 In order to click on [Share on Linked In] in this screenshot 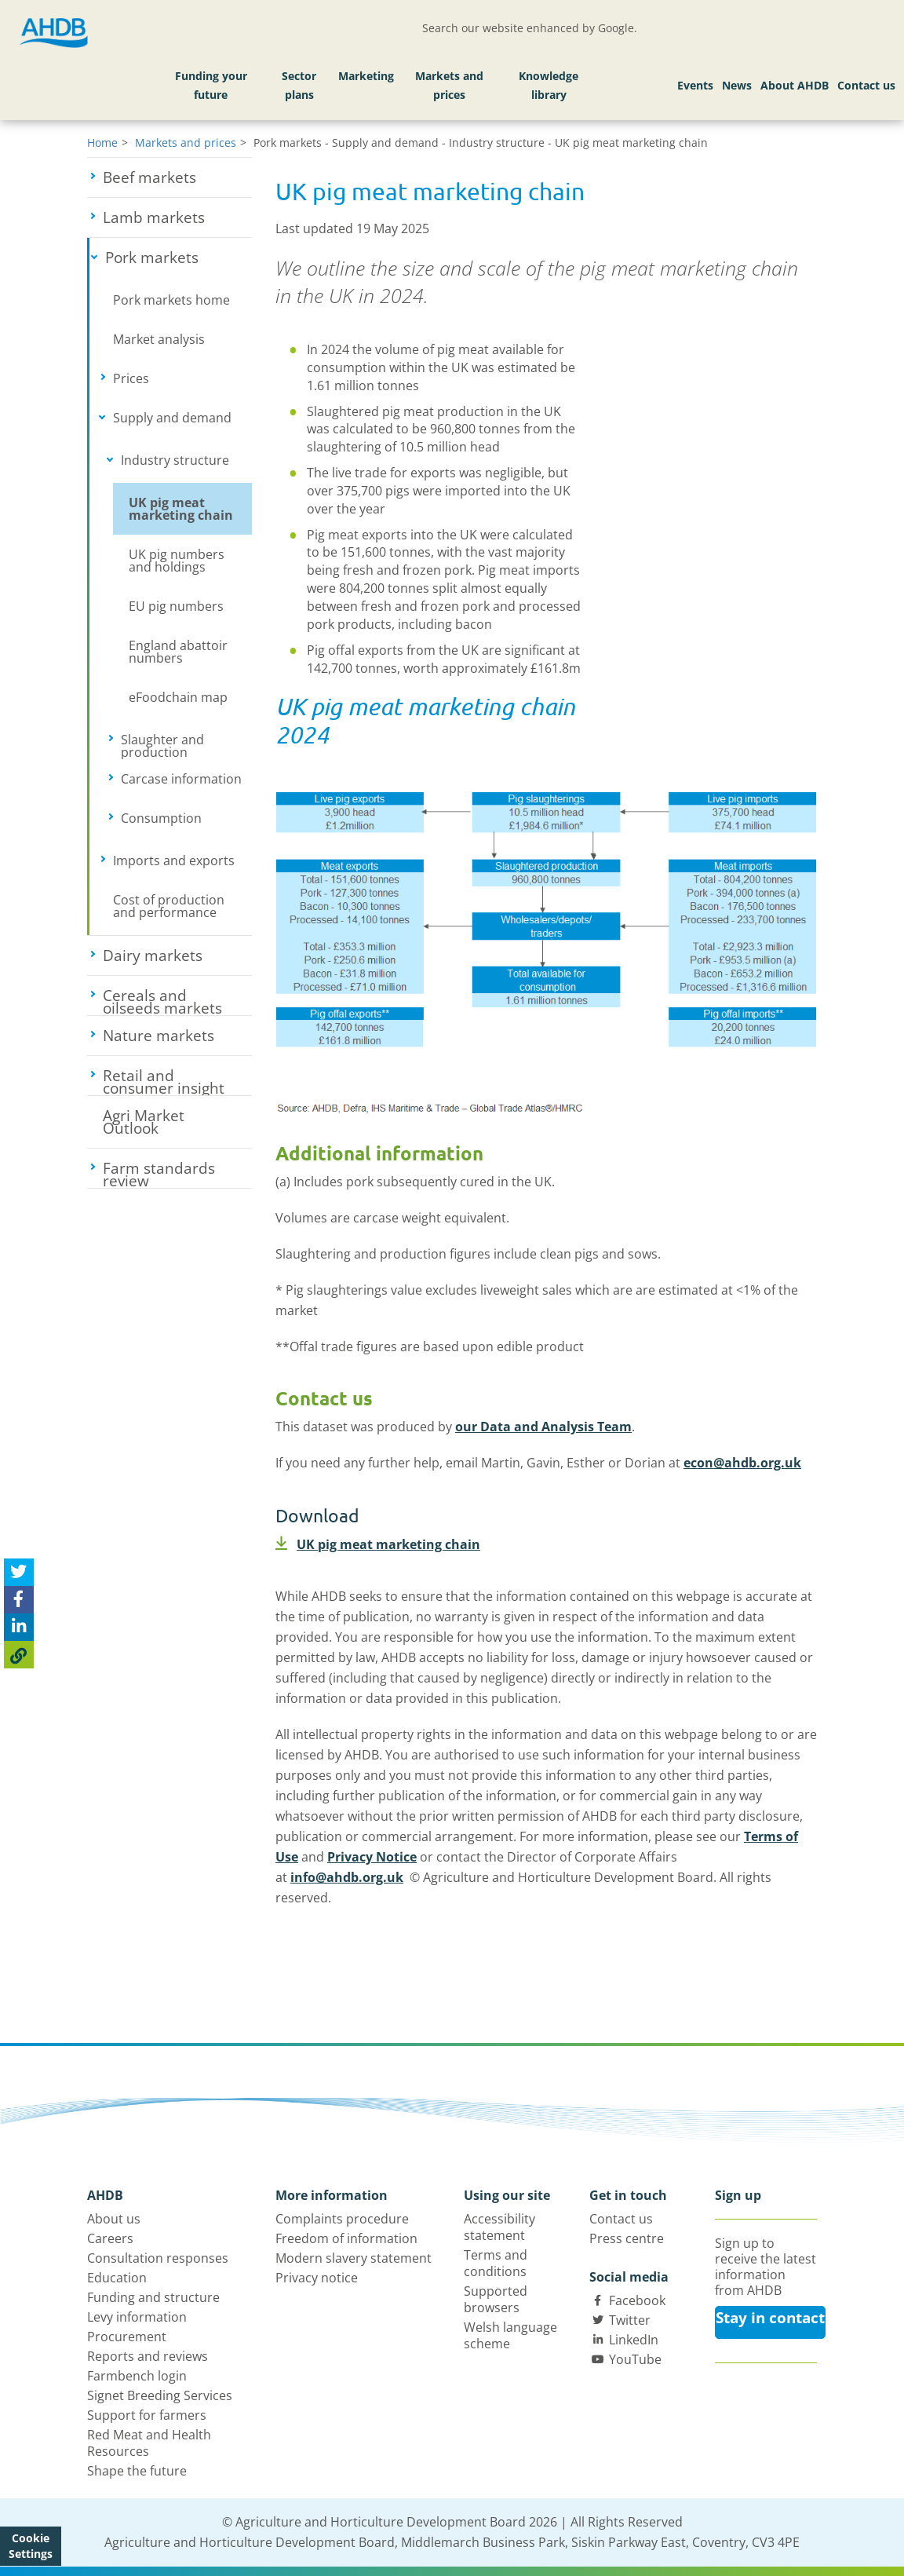, I will do `click(19, 1627)`.